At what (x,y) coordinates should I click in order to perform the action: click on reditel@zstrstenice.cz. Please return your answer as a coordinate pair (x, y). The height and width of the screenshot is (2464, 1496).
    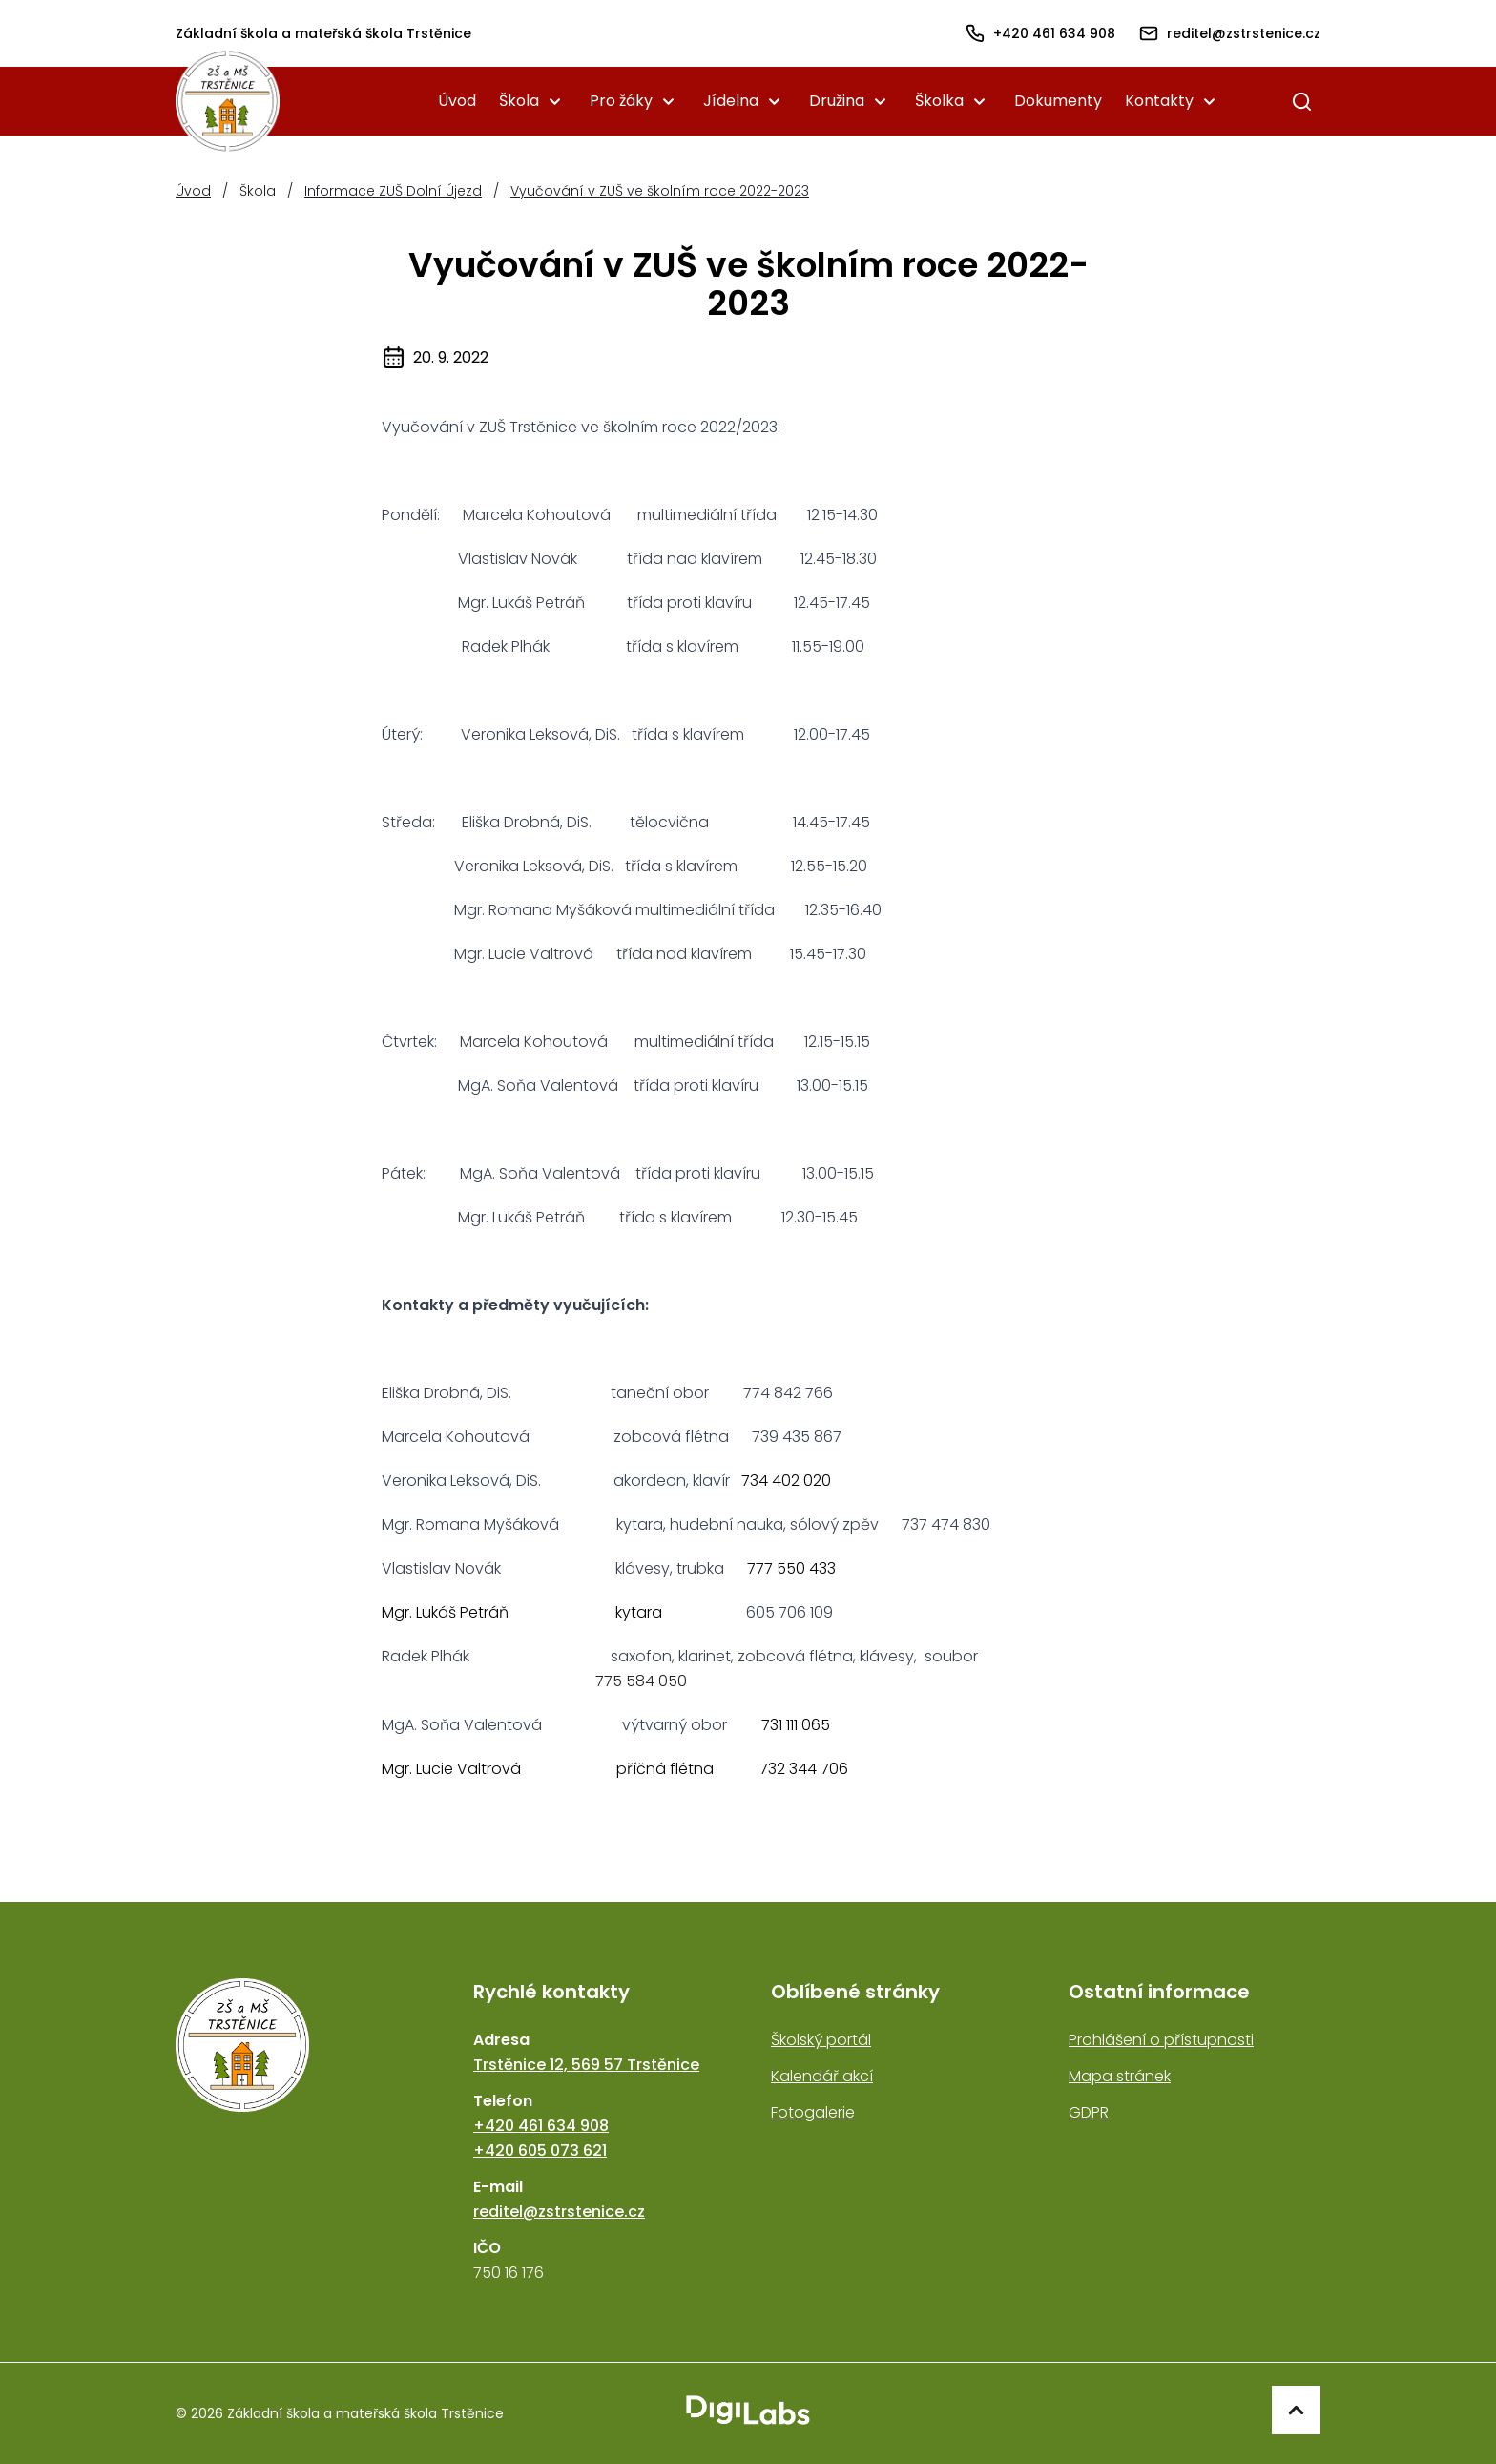
    Looking at the image, I should click on (559, 2212).